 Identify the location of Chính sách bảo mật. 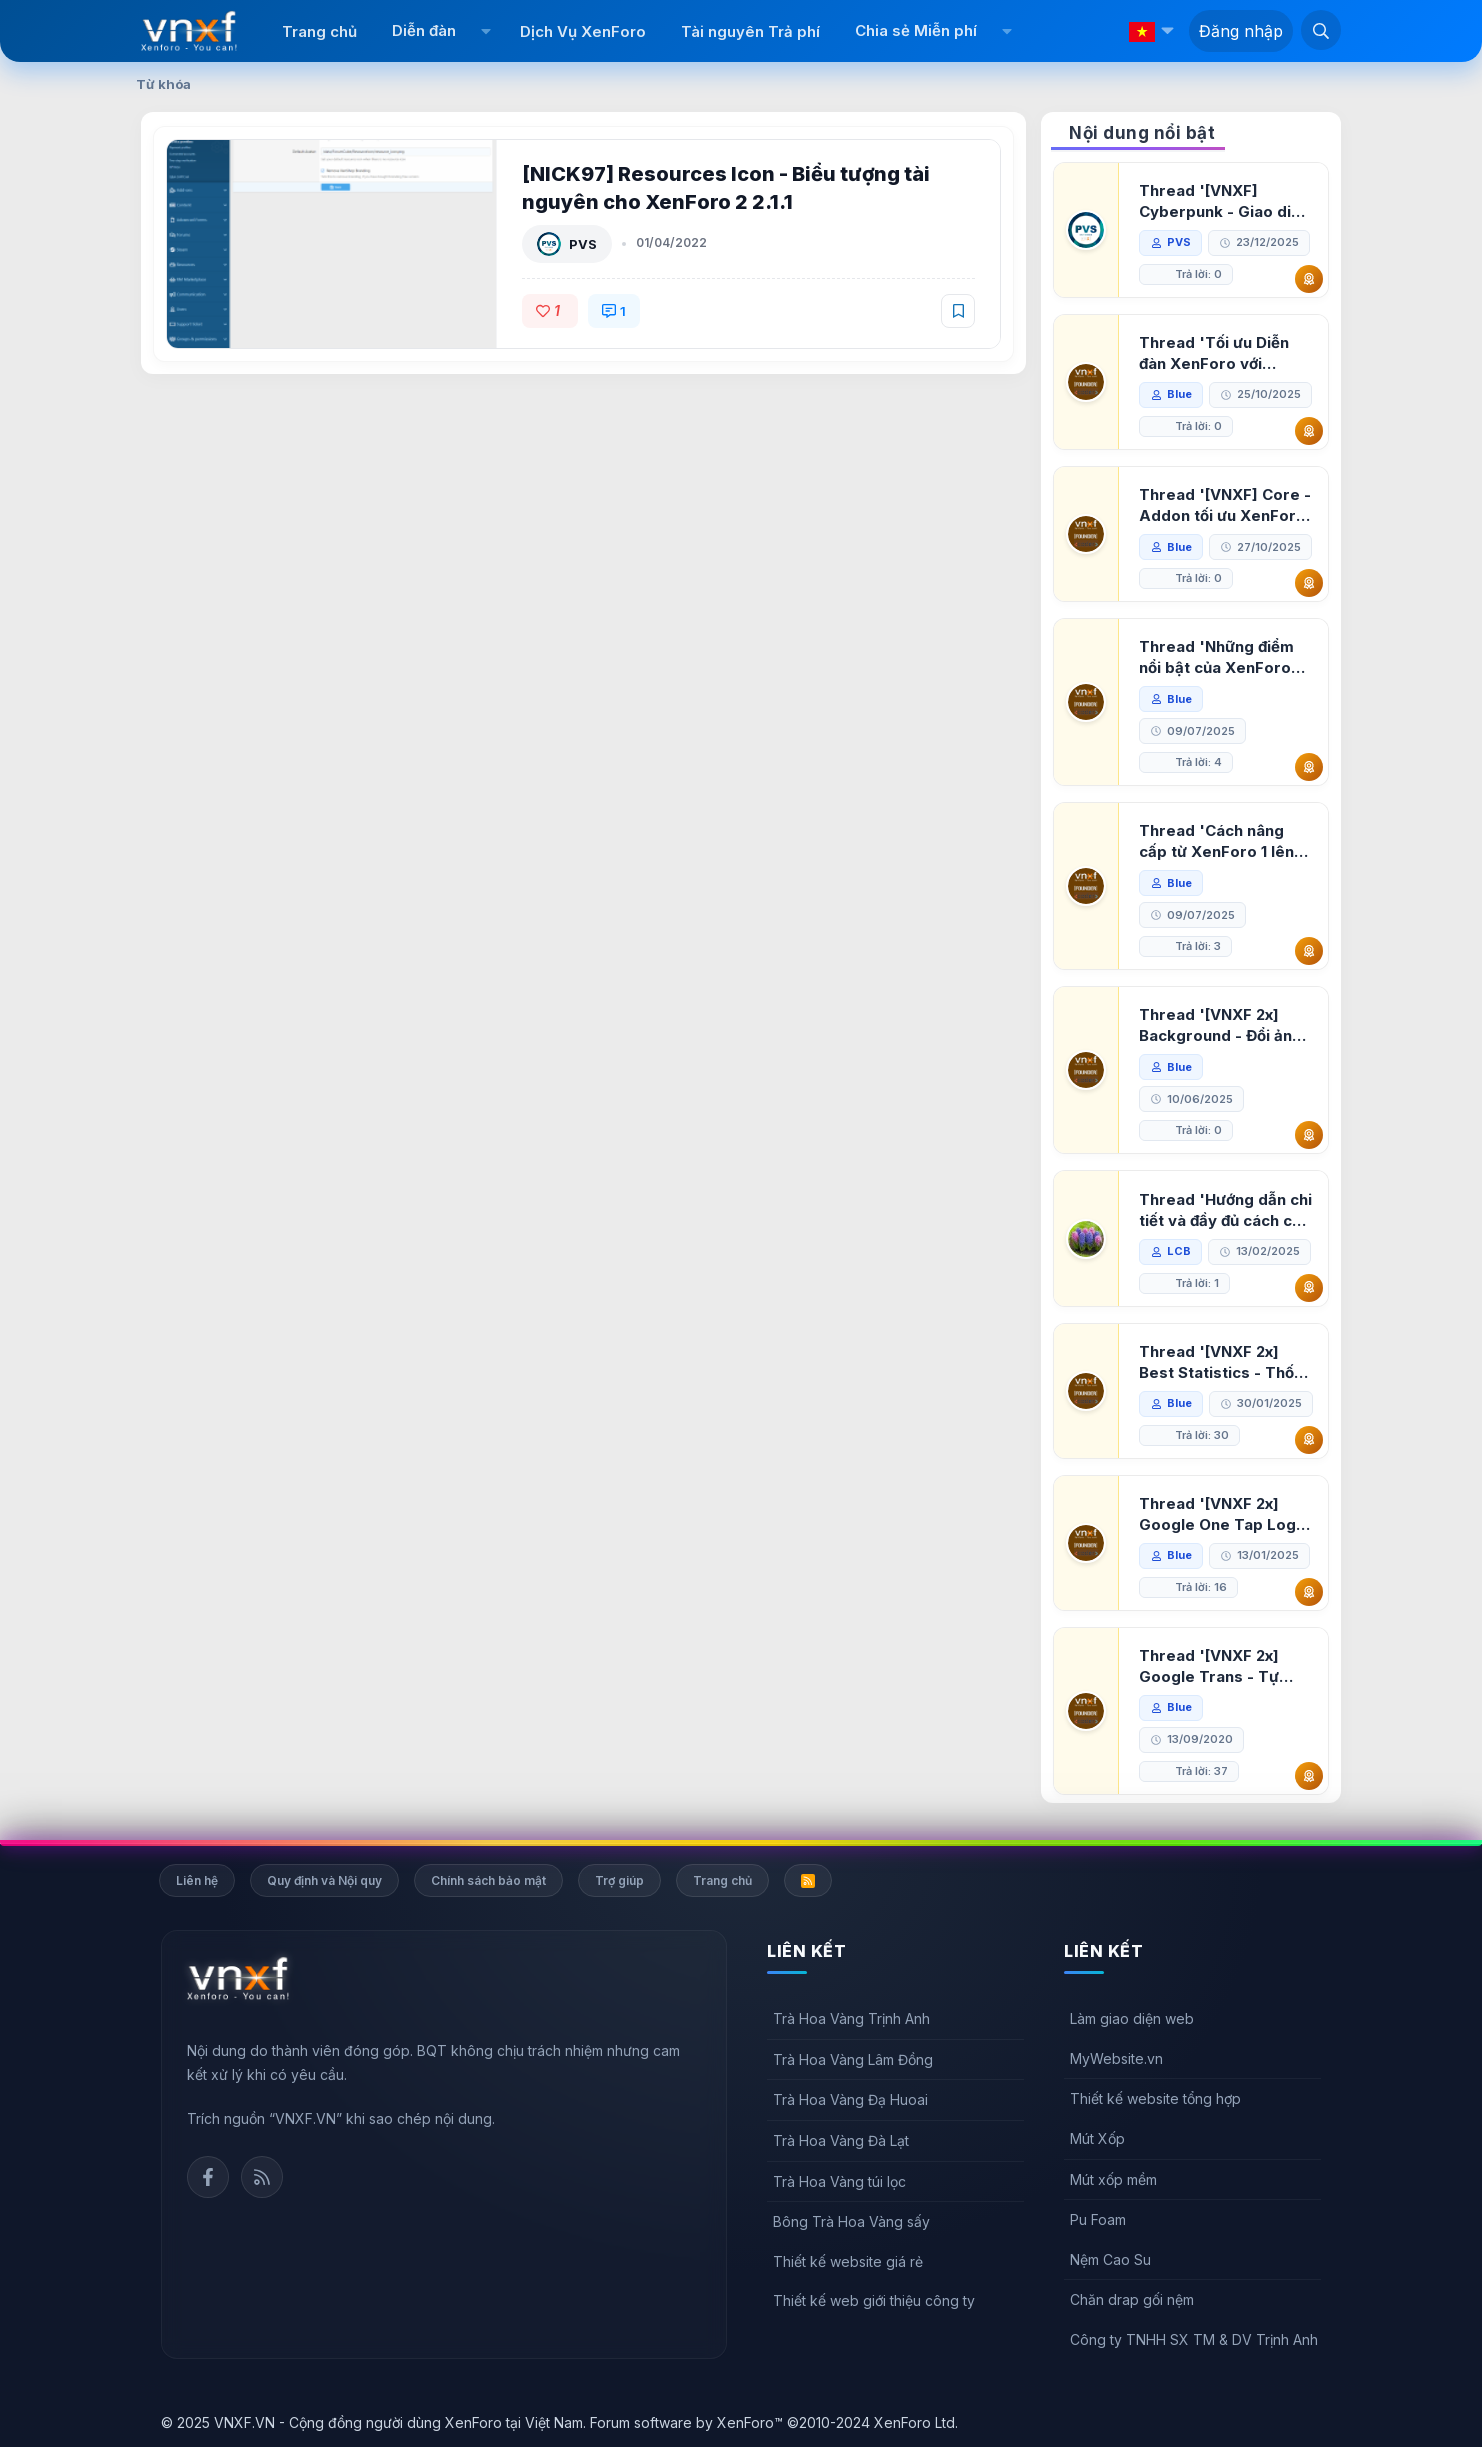
(488, 1880).